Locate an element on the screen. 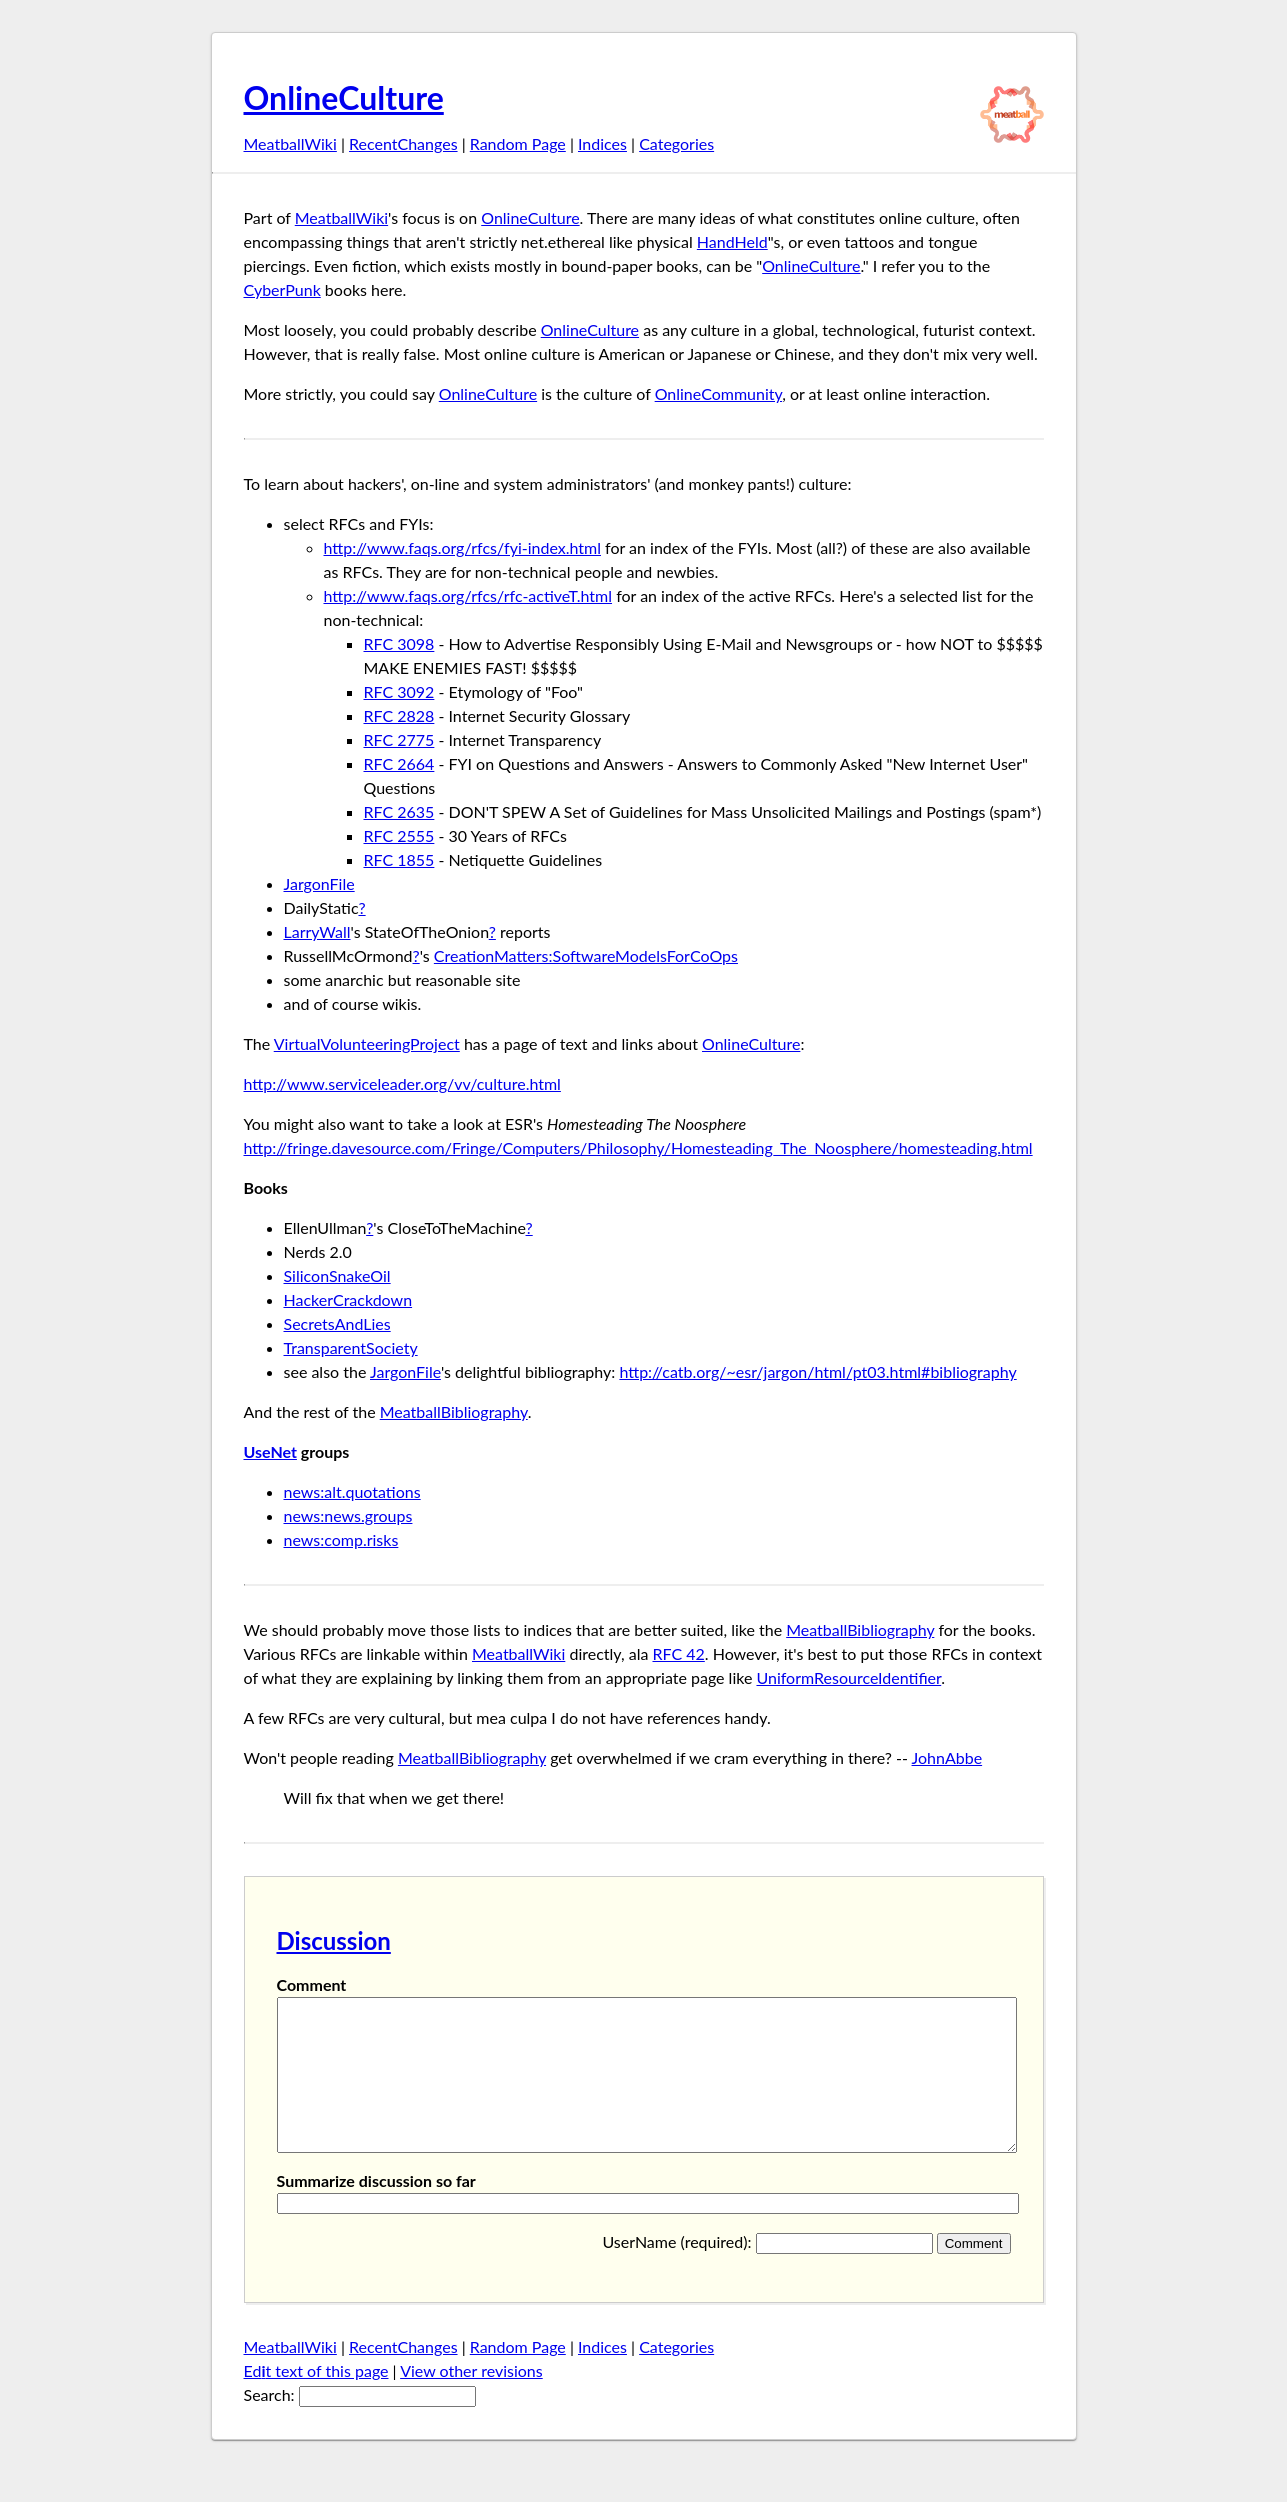  UseNet is located at coordinates (270, 1451).